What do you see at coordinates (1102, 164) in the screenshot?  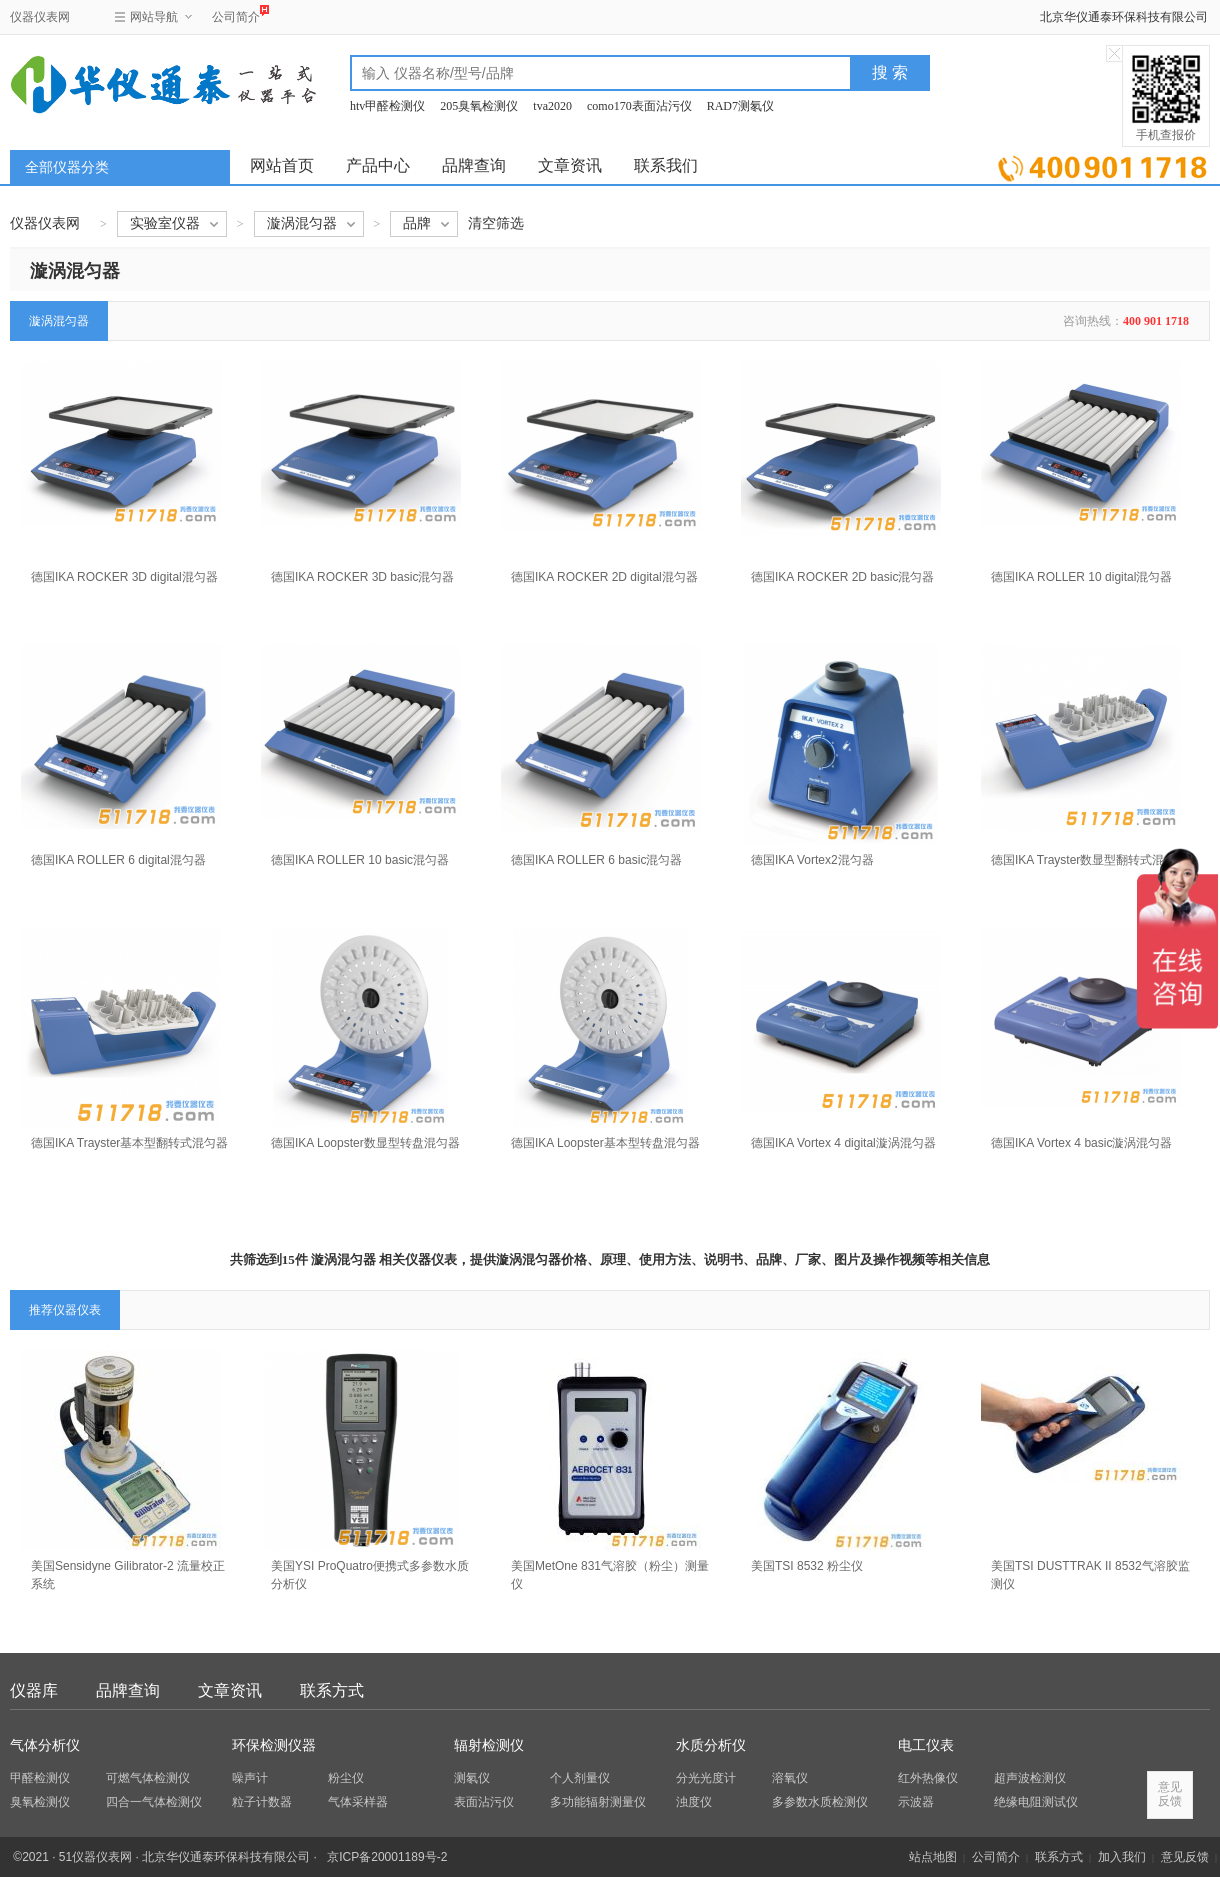 I see `立即询价` at bounding box center [1102, 164].